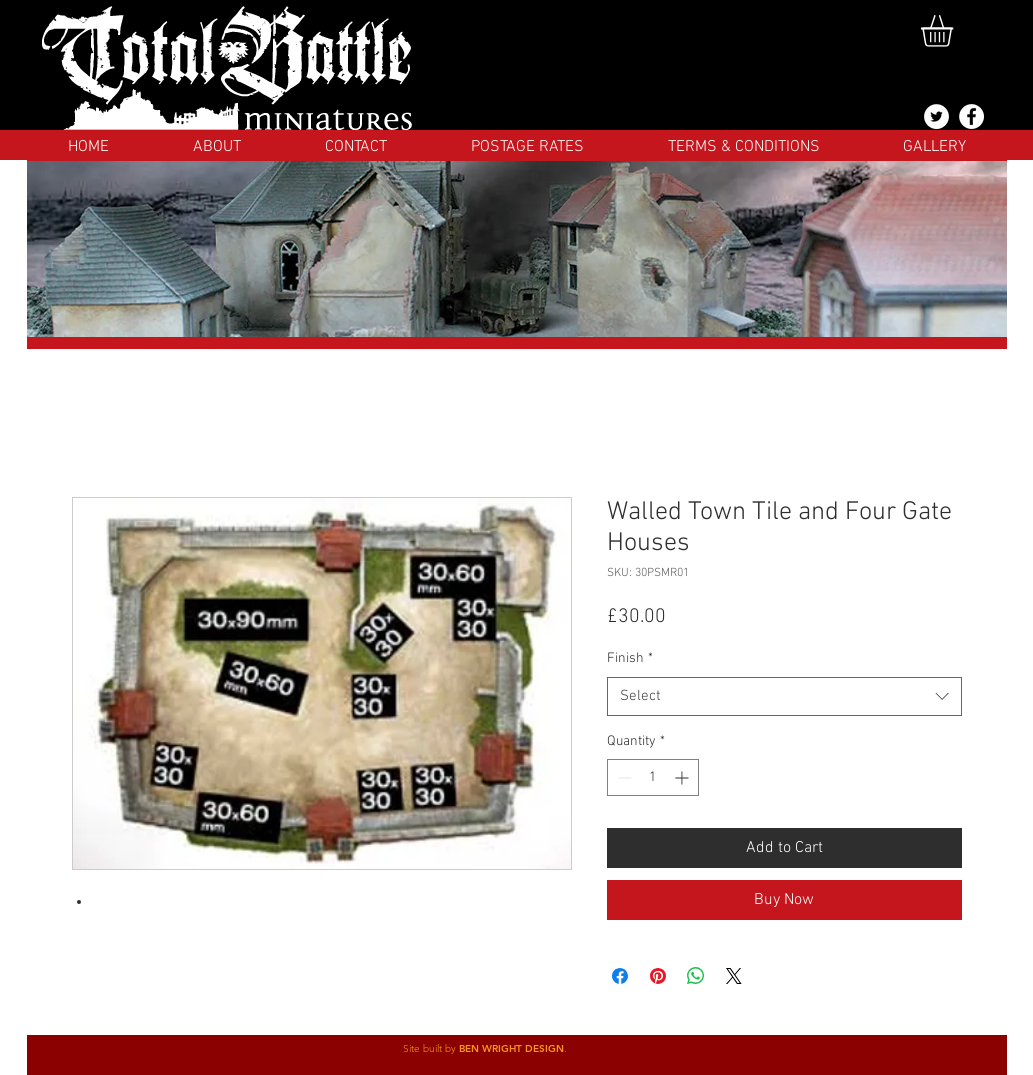 This screenshot has width=1033, height=1075. I want to click on [Share on Facebook], so click(620, 976).